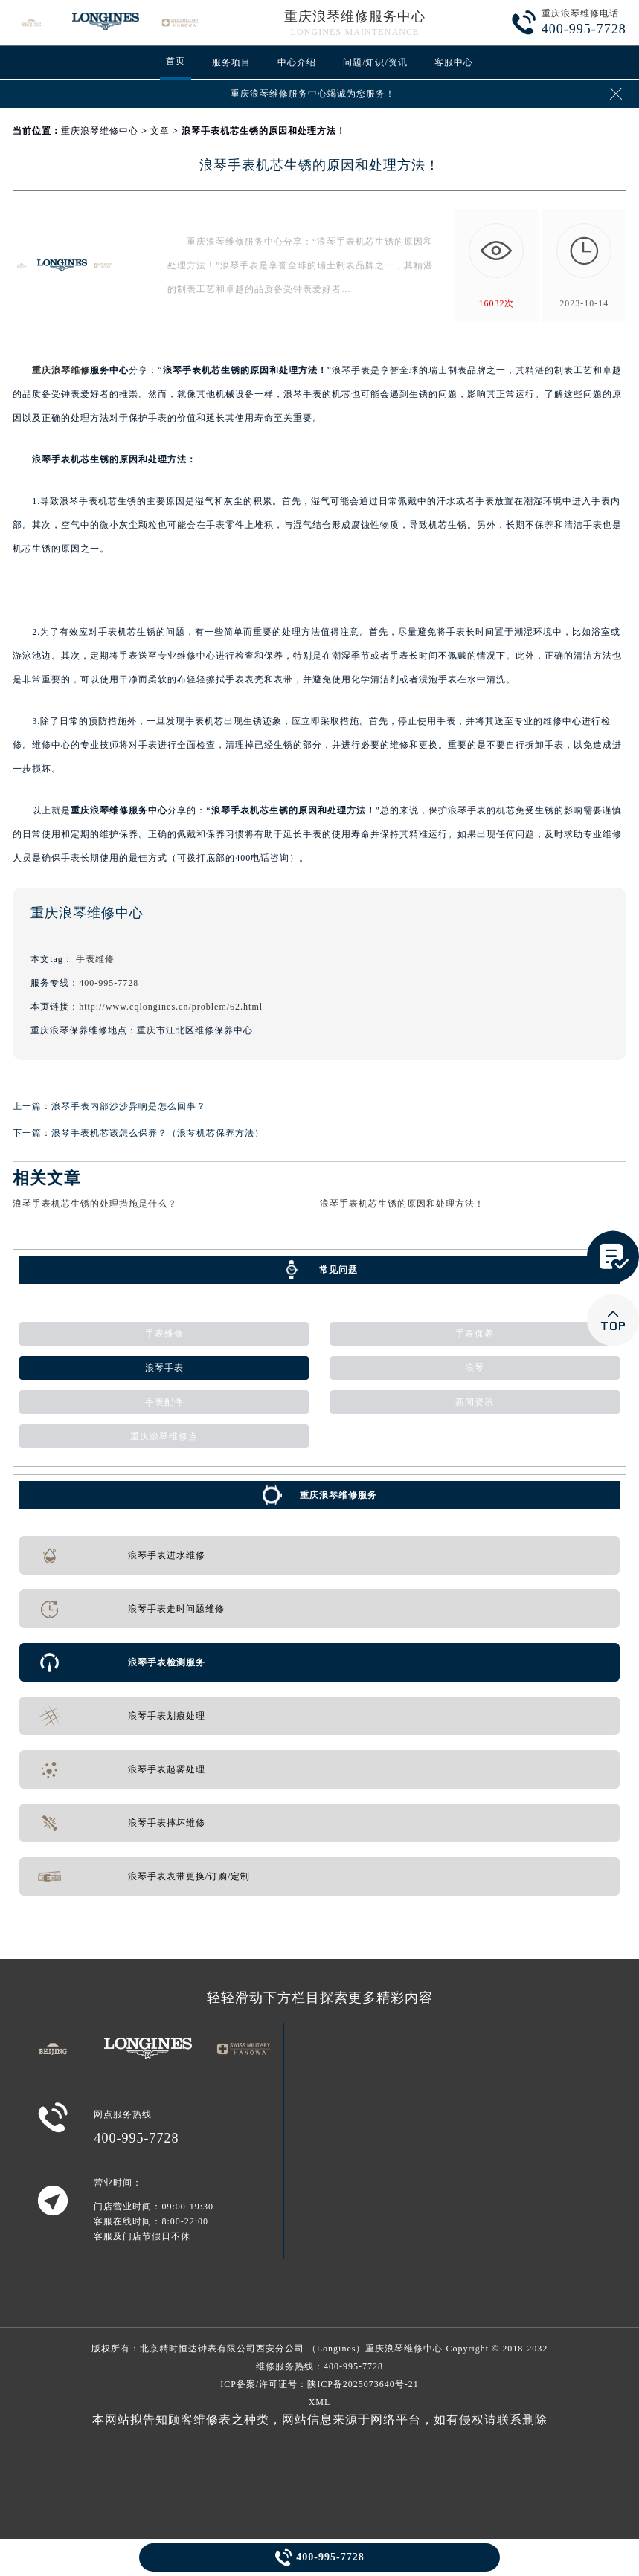  I want to click on ICP备案/许可证号：陕ICP备2025073640号-21, so click(319, 2384).